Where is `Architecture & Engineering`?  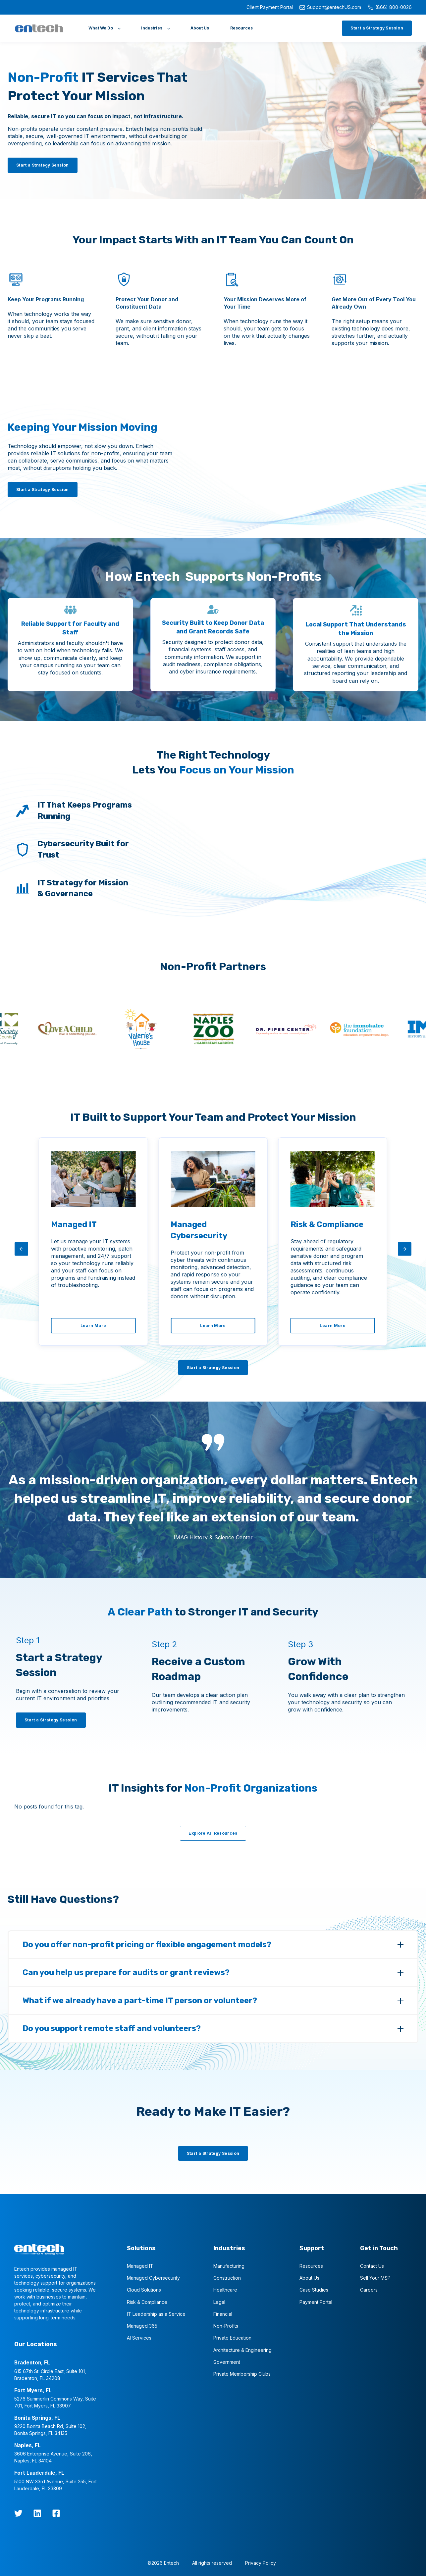
Architecture & Engineering is located at coordinates (242, 2349).